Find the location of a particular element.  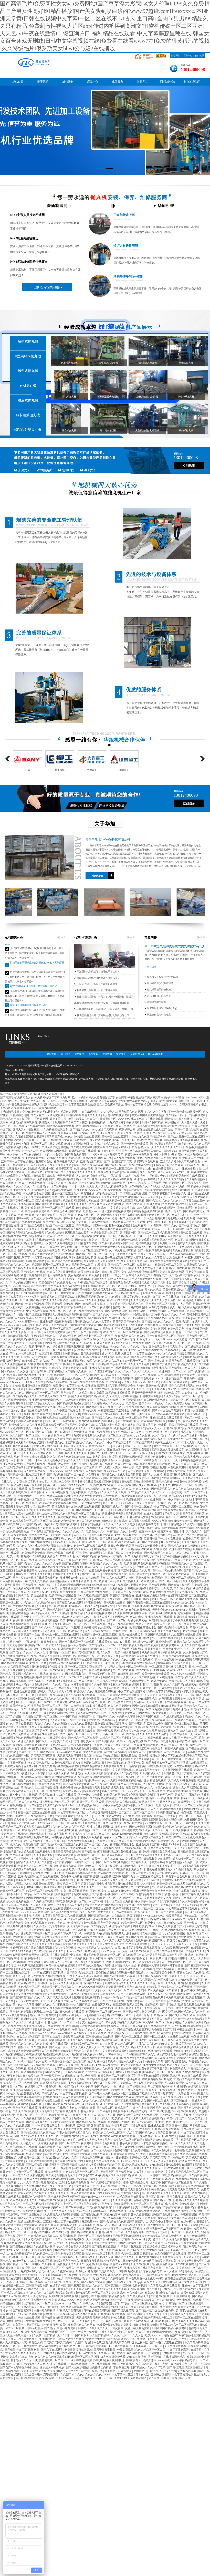

日韩二区在线播放 is located at coordinates (74, 2207).